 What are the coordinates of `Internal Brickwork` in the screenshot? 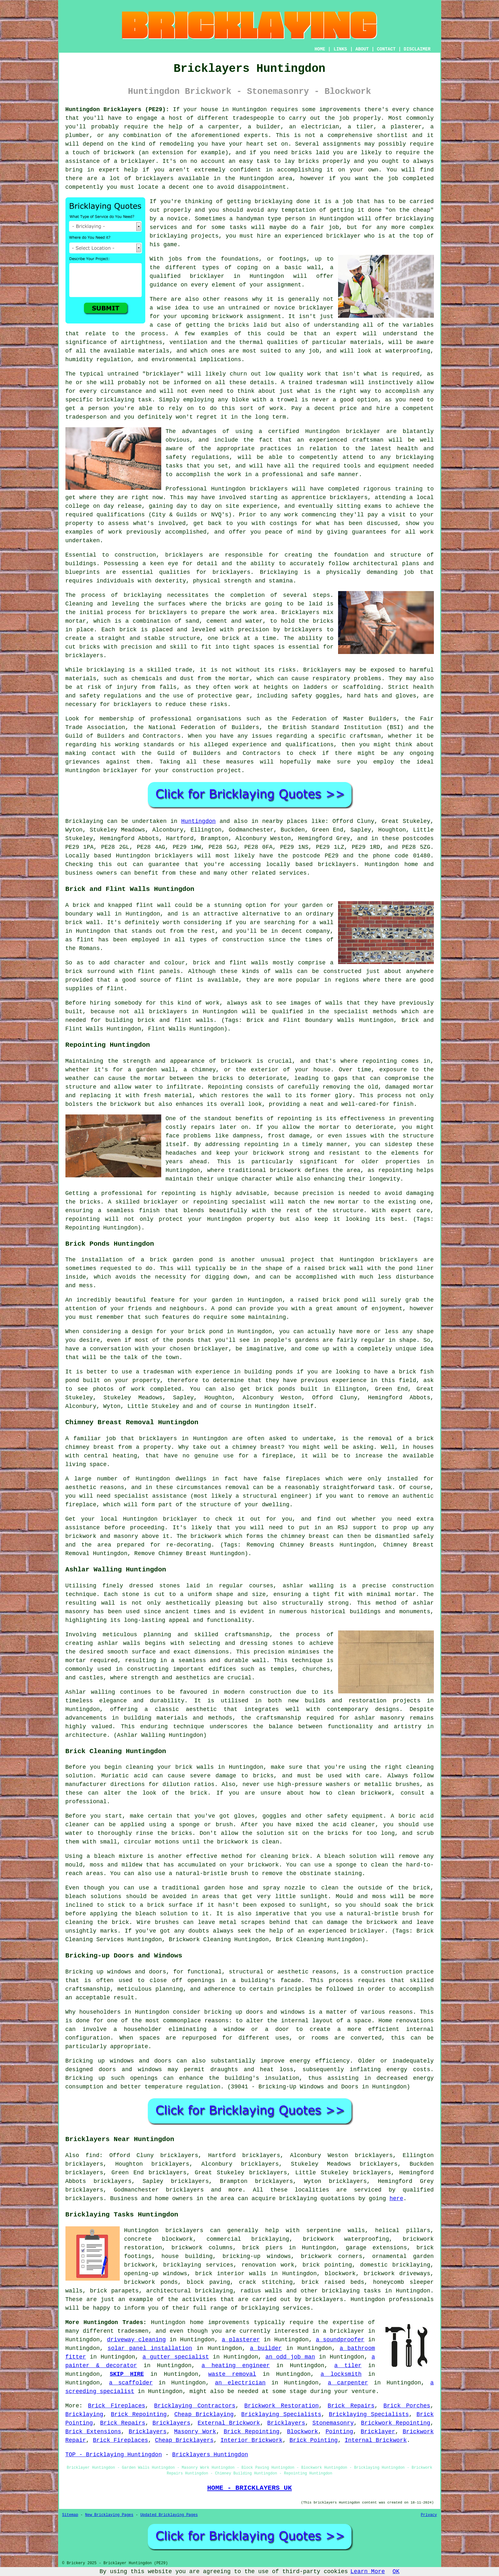 It's located at (376, 2440).